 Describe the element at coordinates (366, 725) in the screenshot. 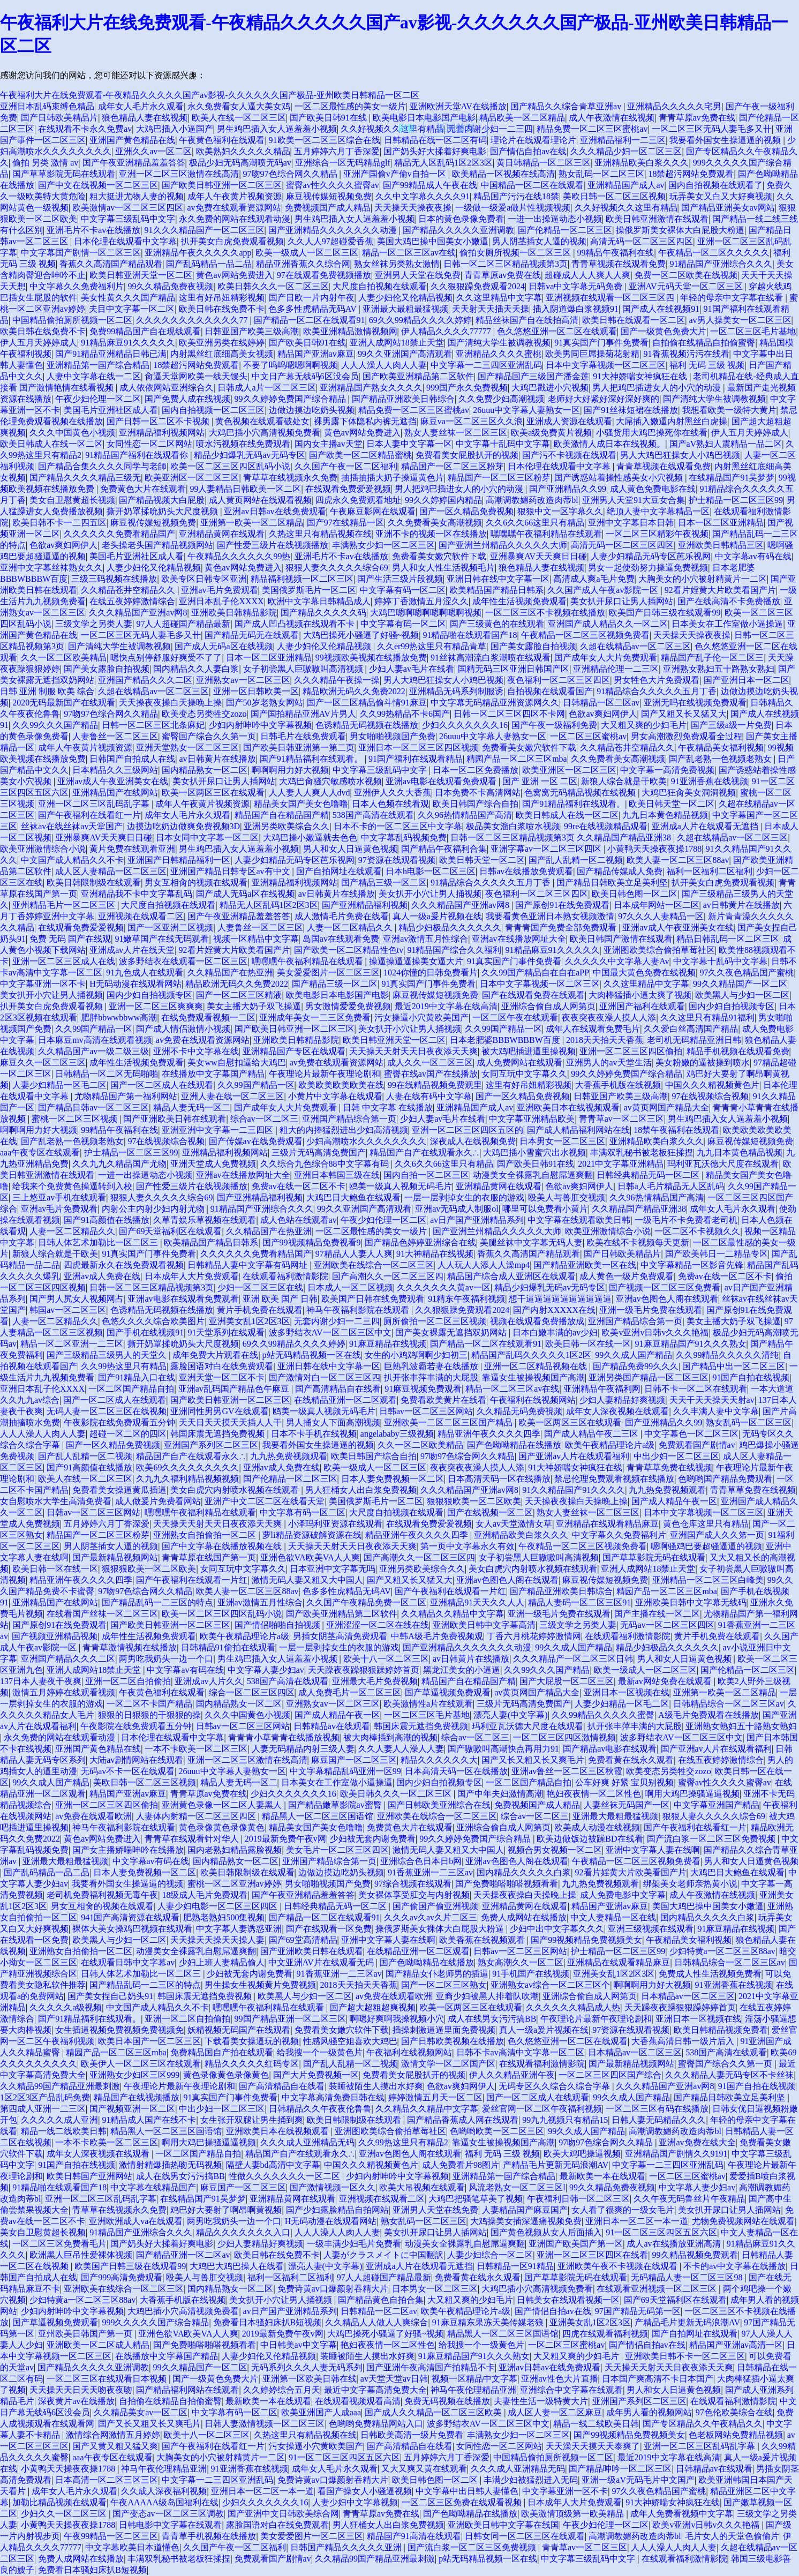

I see `色诱精品无码视频在线播放` at that location.